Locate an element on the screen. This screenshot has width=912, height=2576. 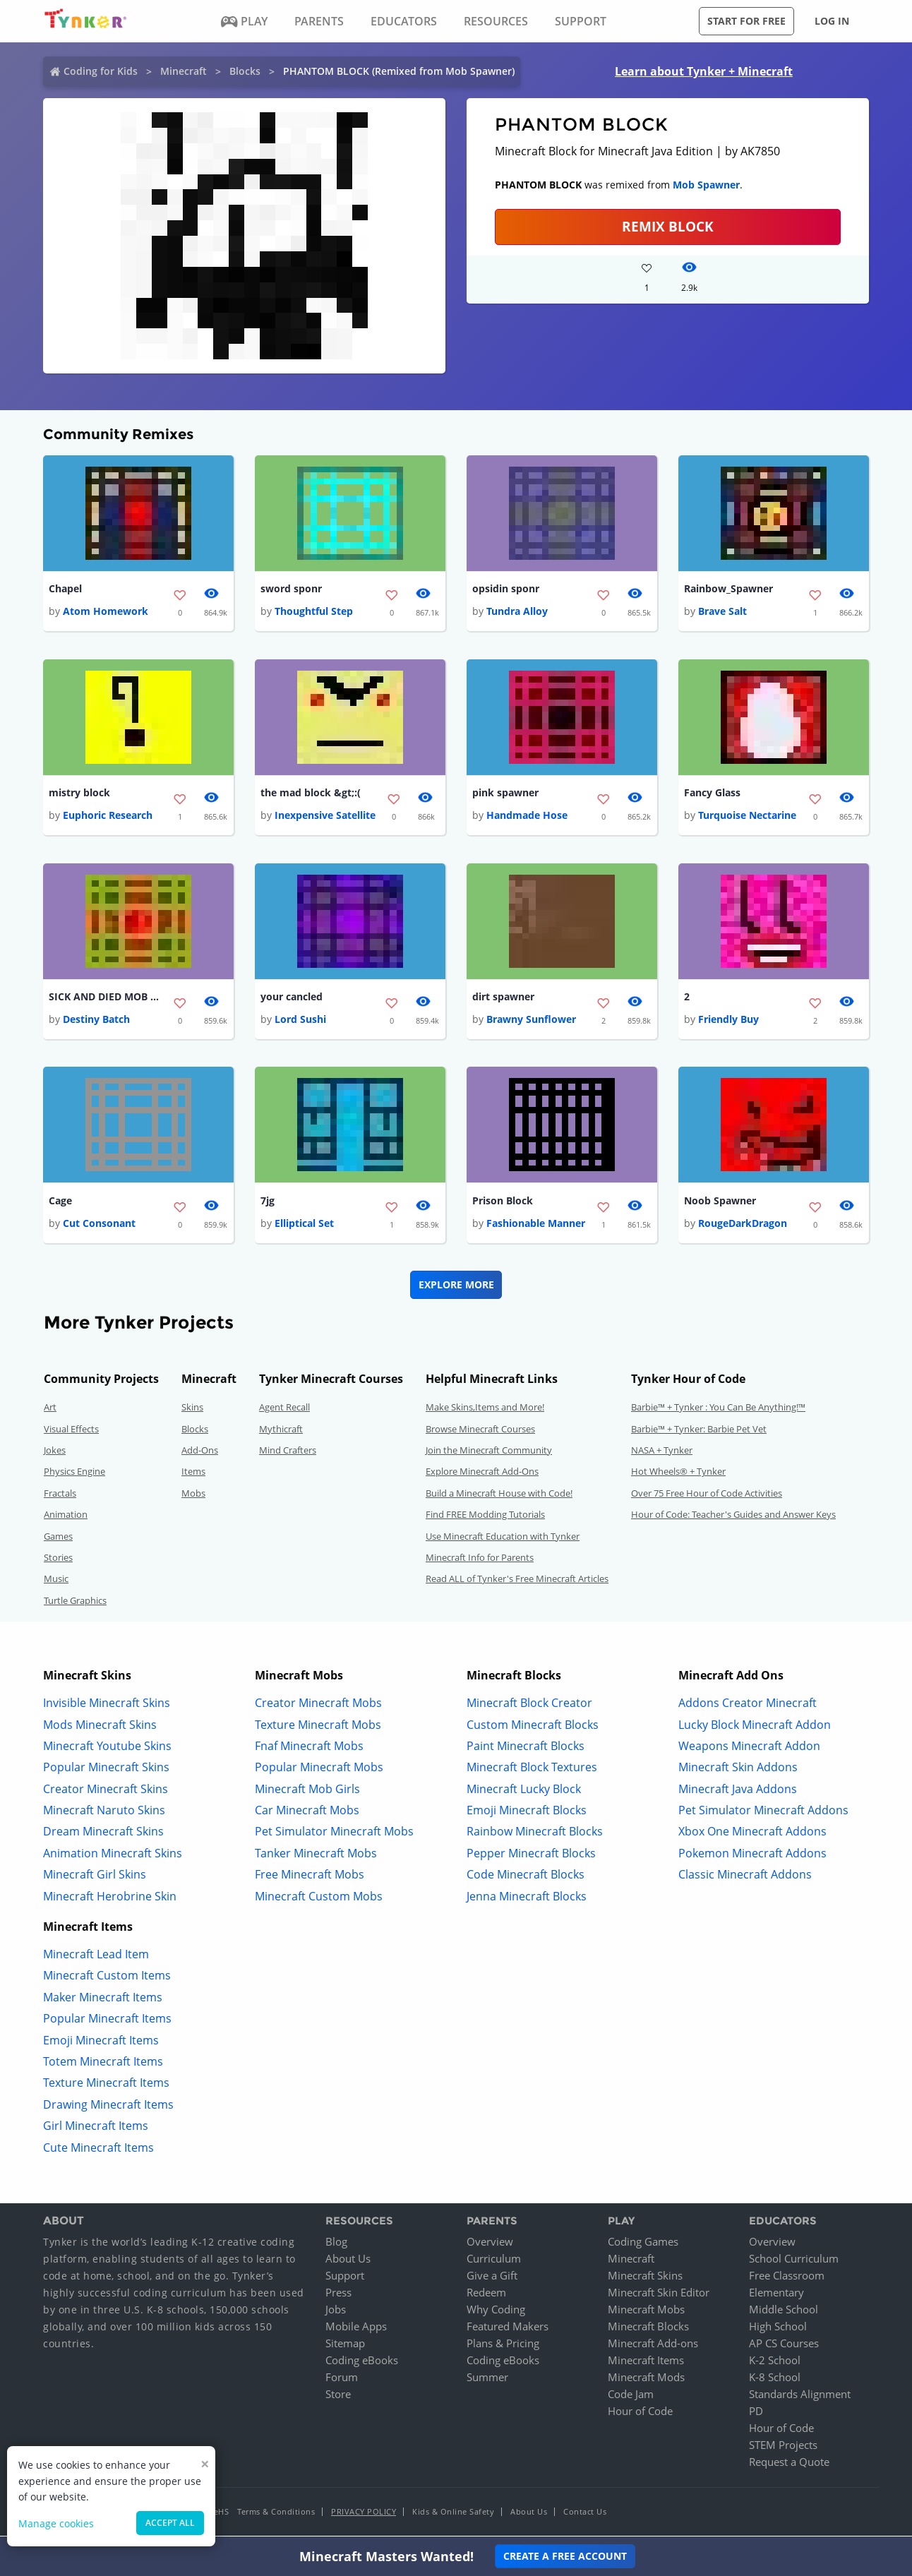
Free Minecraft Mobs is located at coordinates (309, 1877).